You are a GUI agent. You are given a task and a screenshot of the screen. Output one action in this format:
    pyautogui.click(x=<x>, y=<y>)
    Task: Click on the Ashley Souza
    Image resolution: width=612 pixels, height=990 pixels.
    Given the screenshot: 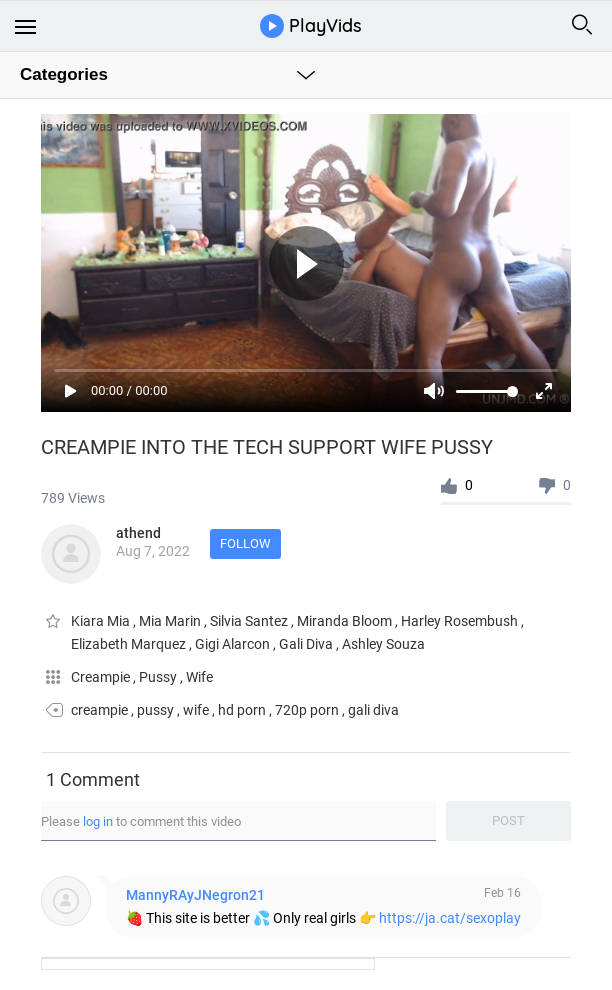 What is the action you would take?
    pyautogui.click(x=383, y=644)
    